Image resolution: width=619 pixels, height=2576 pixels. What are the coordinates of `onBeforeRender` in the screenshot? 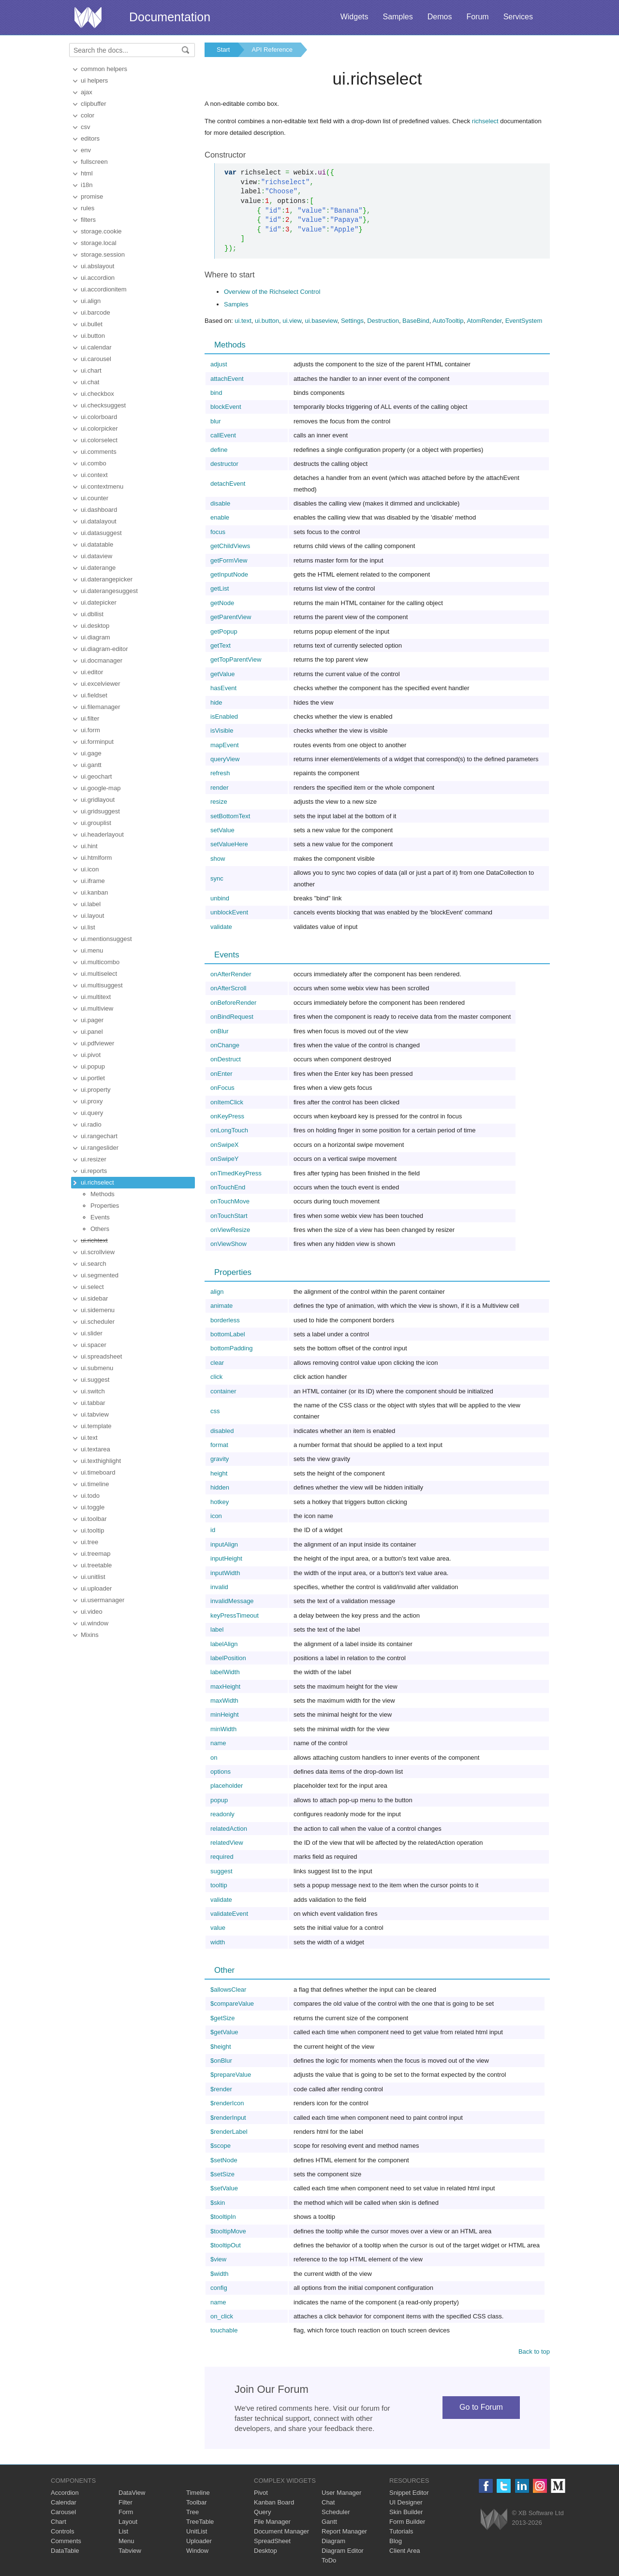 It's located at (233, 1002).